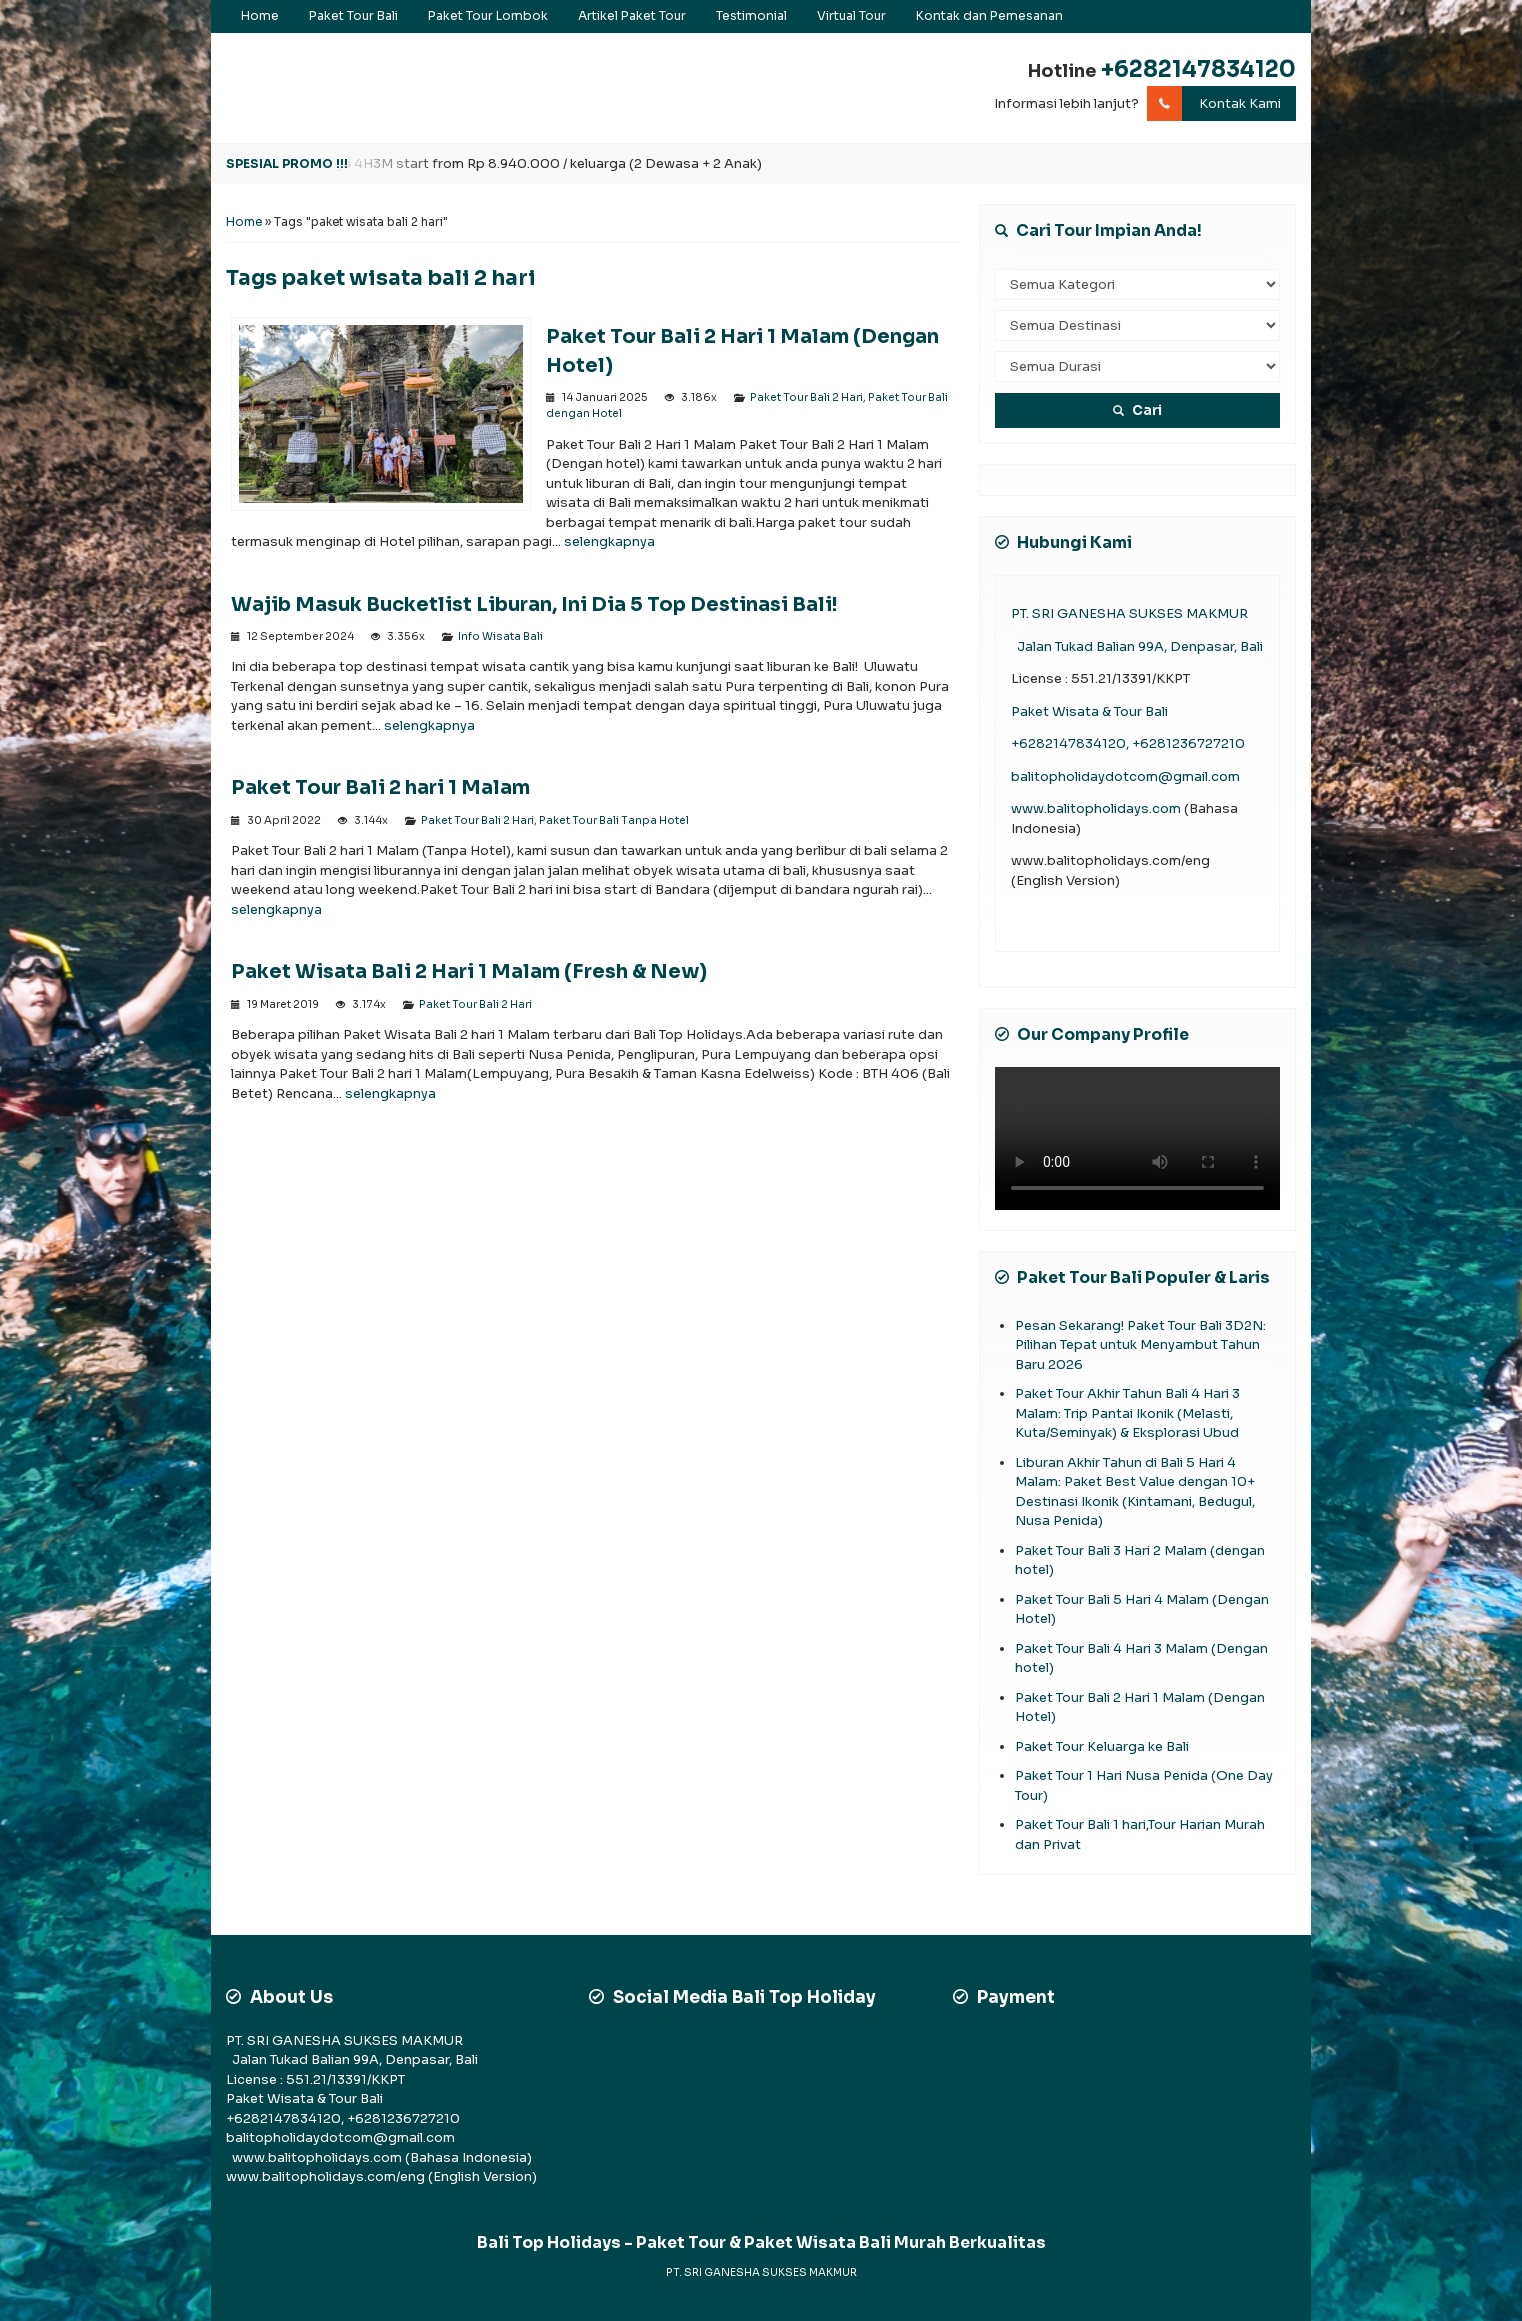  Describe the element at coordinates (614, 820) in the screenshot. I see `Paket Tour Bali Tanpa Hotel` at that location.